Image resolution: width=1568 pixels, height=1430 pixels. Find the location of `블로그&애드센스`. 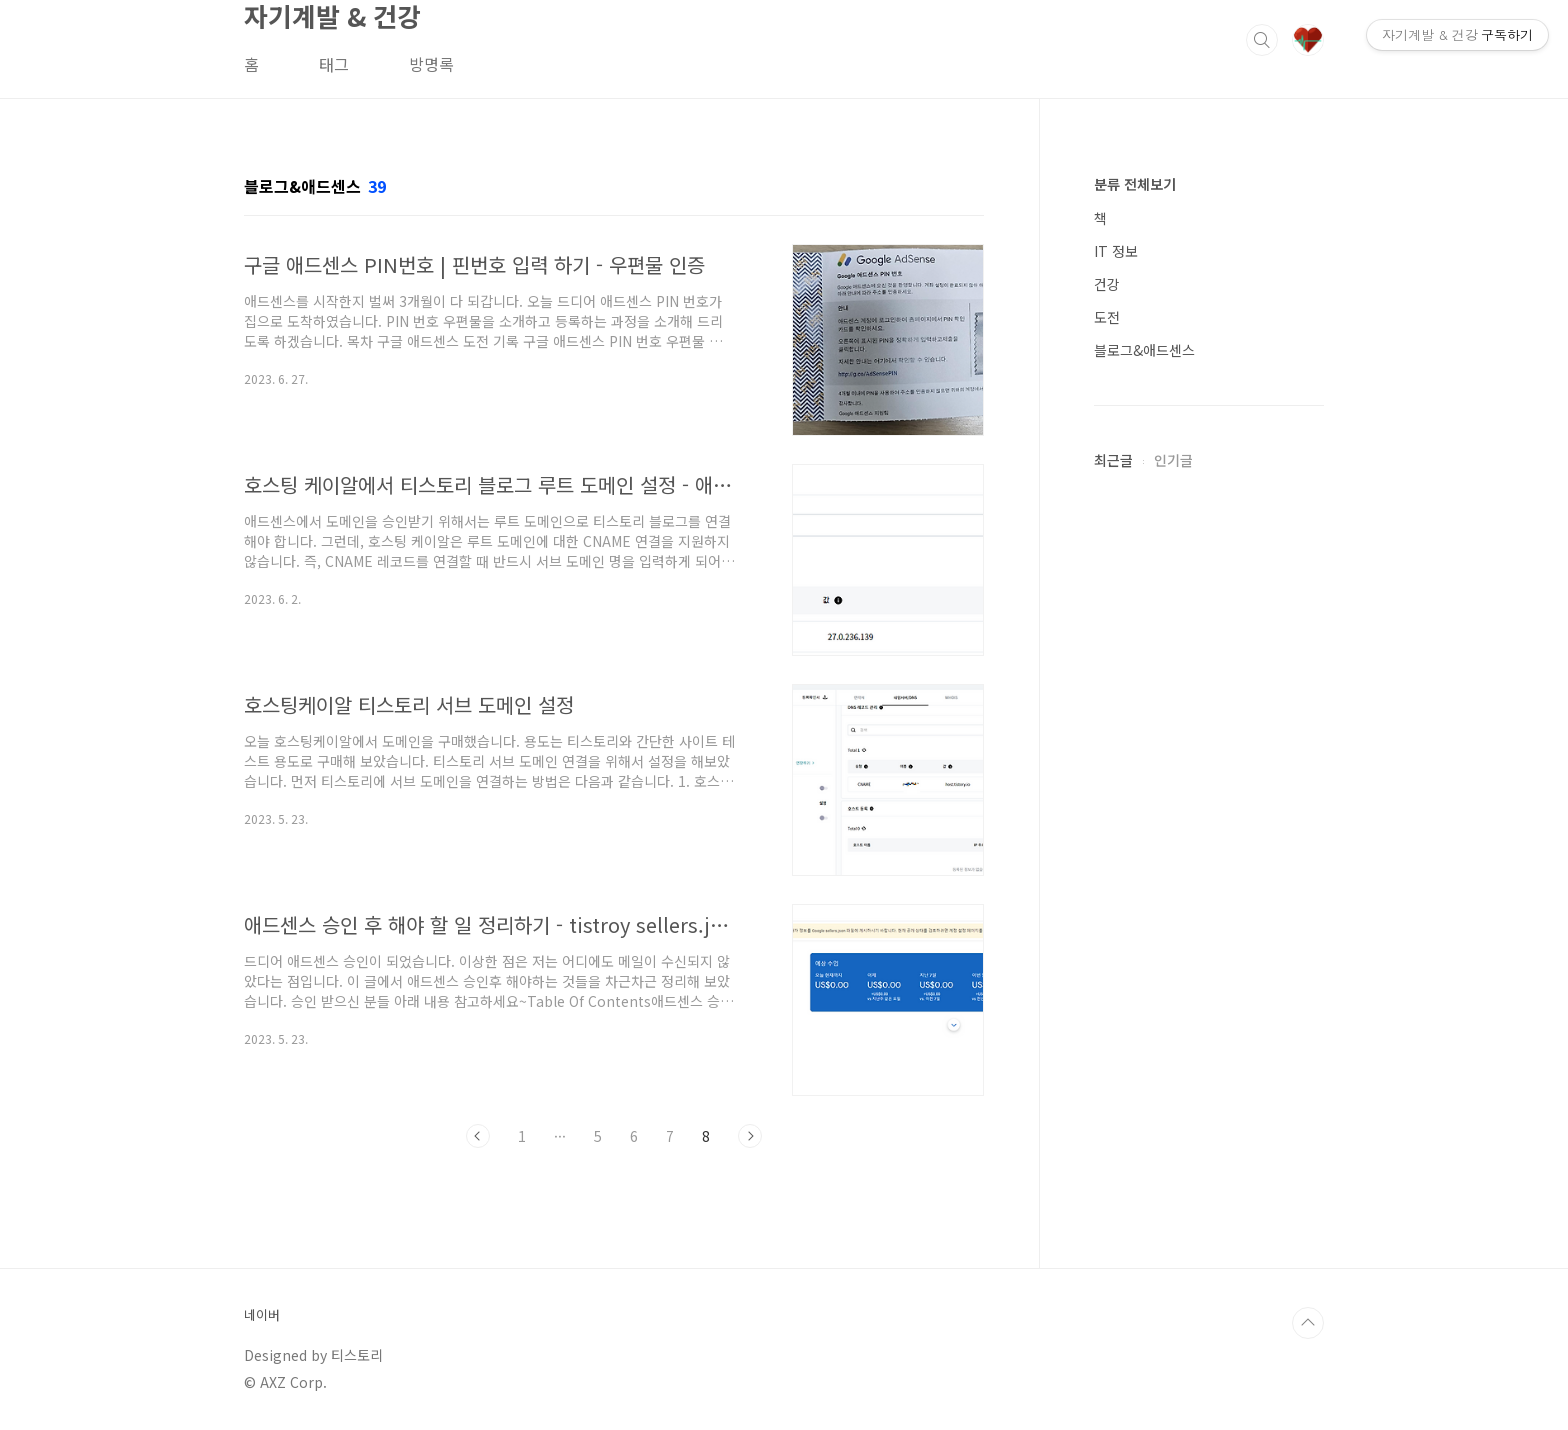

블로그&애드센스 is located at coordinates (1144, 350).